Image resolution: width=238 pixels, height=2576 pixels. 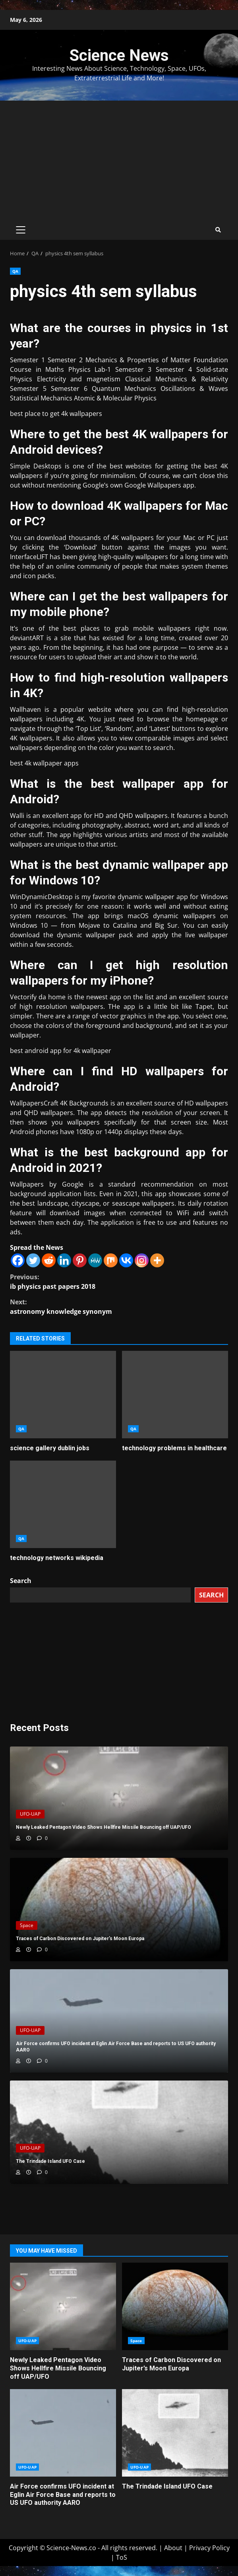 What do you see at coordinates (63, 2433) in the screenshot?
I see `Air Force confirms UFO incident at Eglin Air Force Base and reports to US UFO authority AARO` at bounding box center [63, 2433].